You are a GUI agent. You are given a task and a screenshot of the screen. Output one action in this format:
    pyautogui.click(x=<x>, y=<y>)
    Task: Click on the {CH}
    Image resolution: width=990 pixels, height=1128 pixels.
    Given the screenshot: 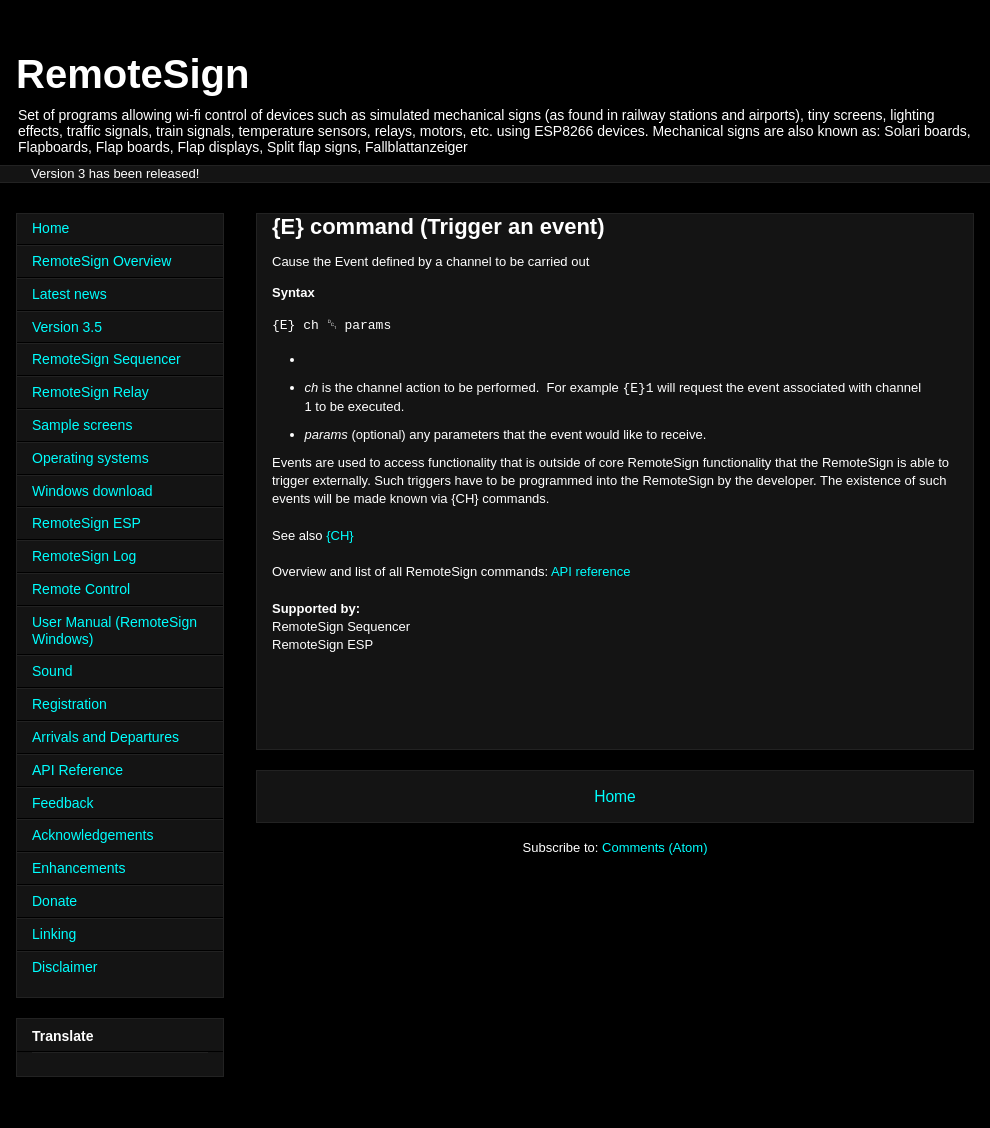 What is the action you would take?
    pyautogui.click(x=339, y=535)
    